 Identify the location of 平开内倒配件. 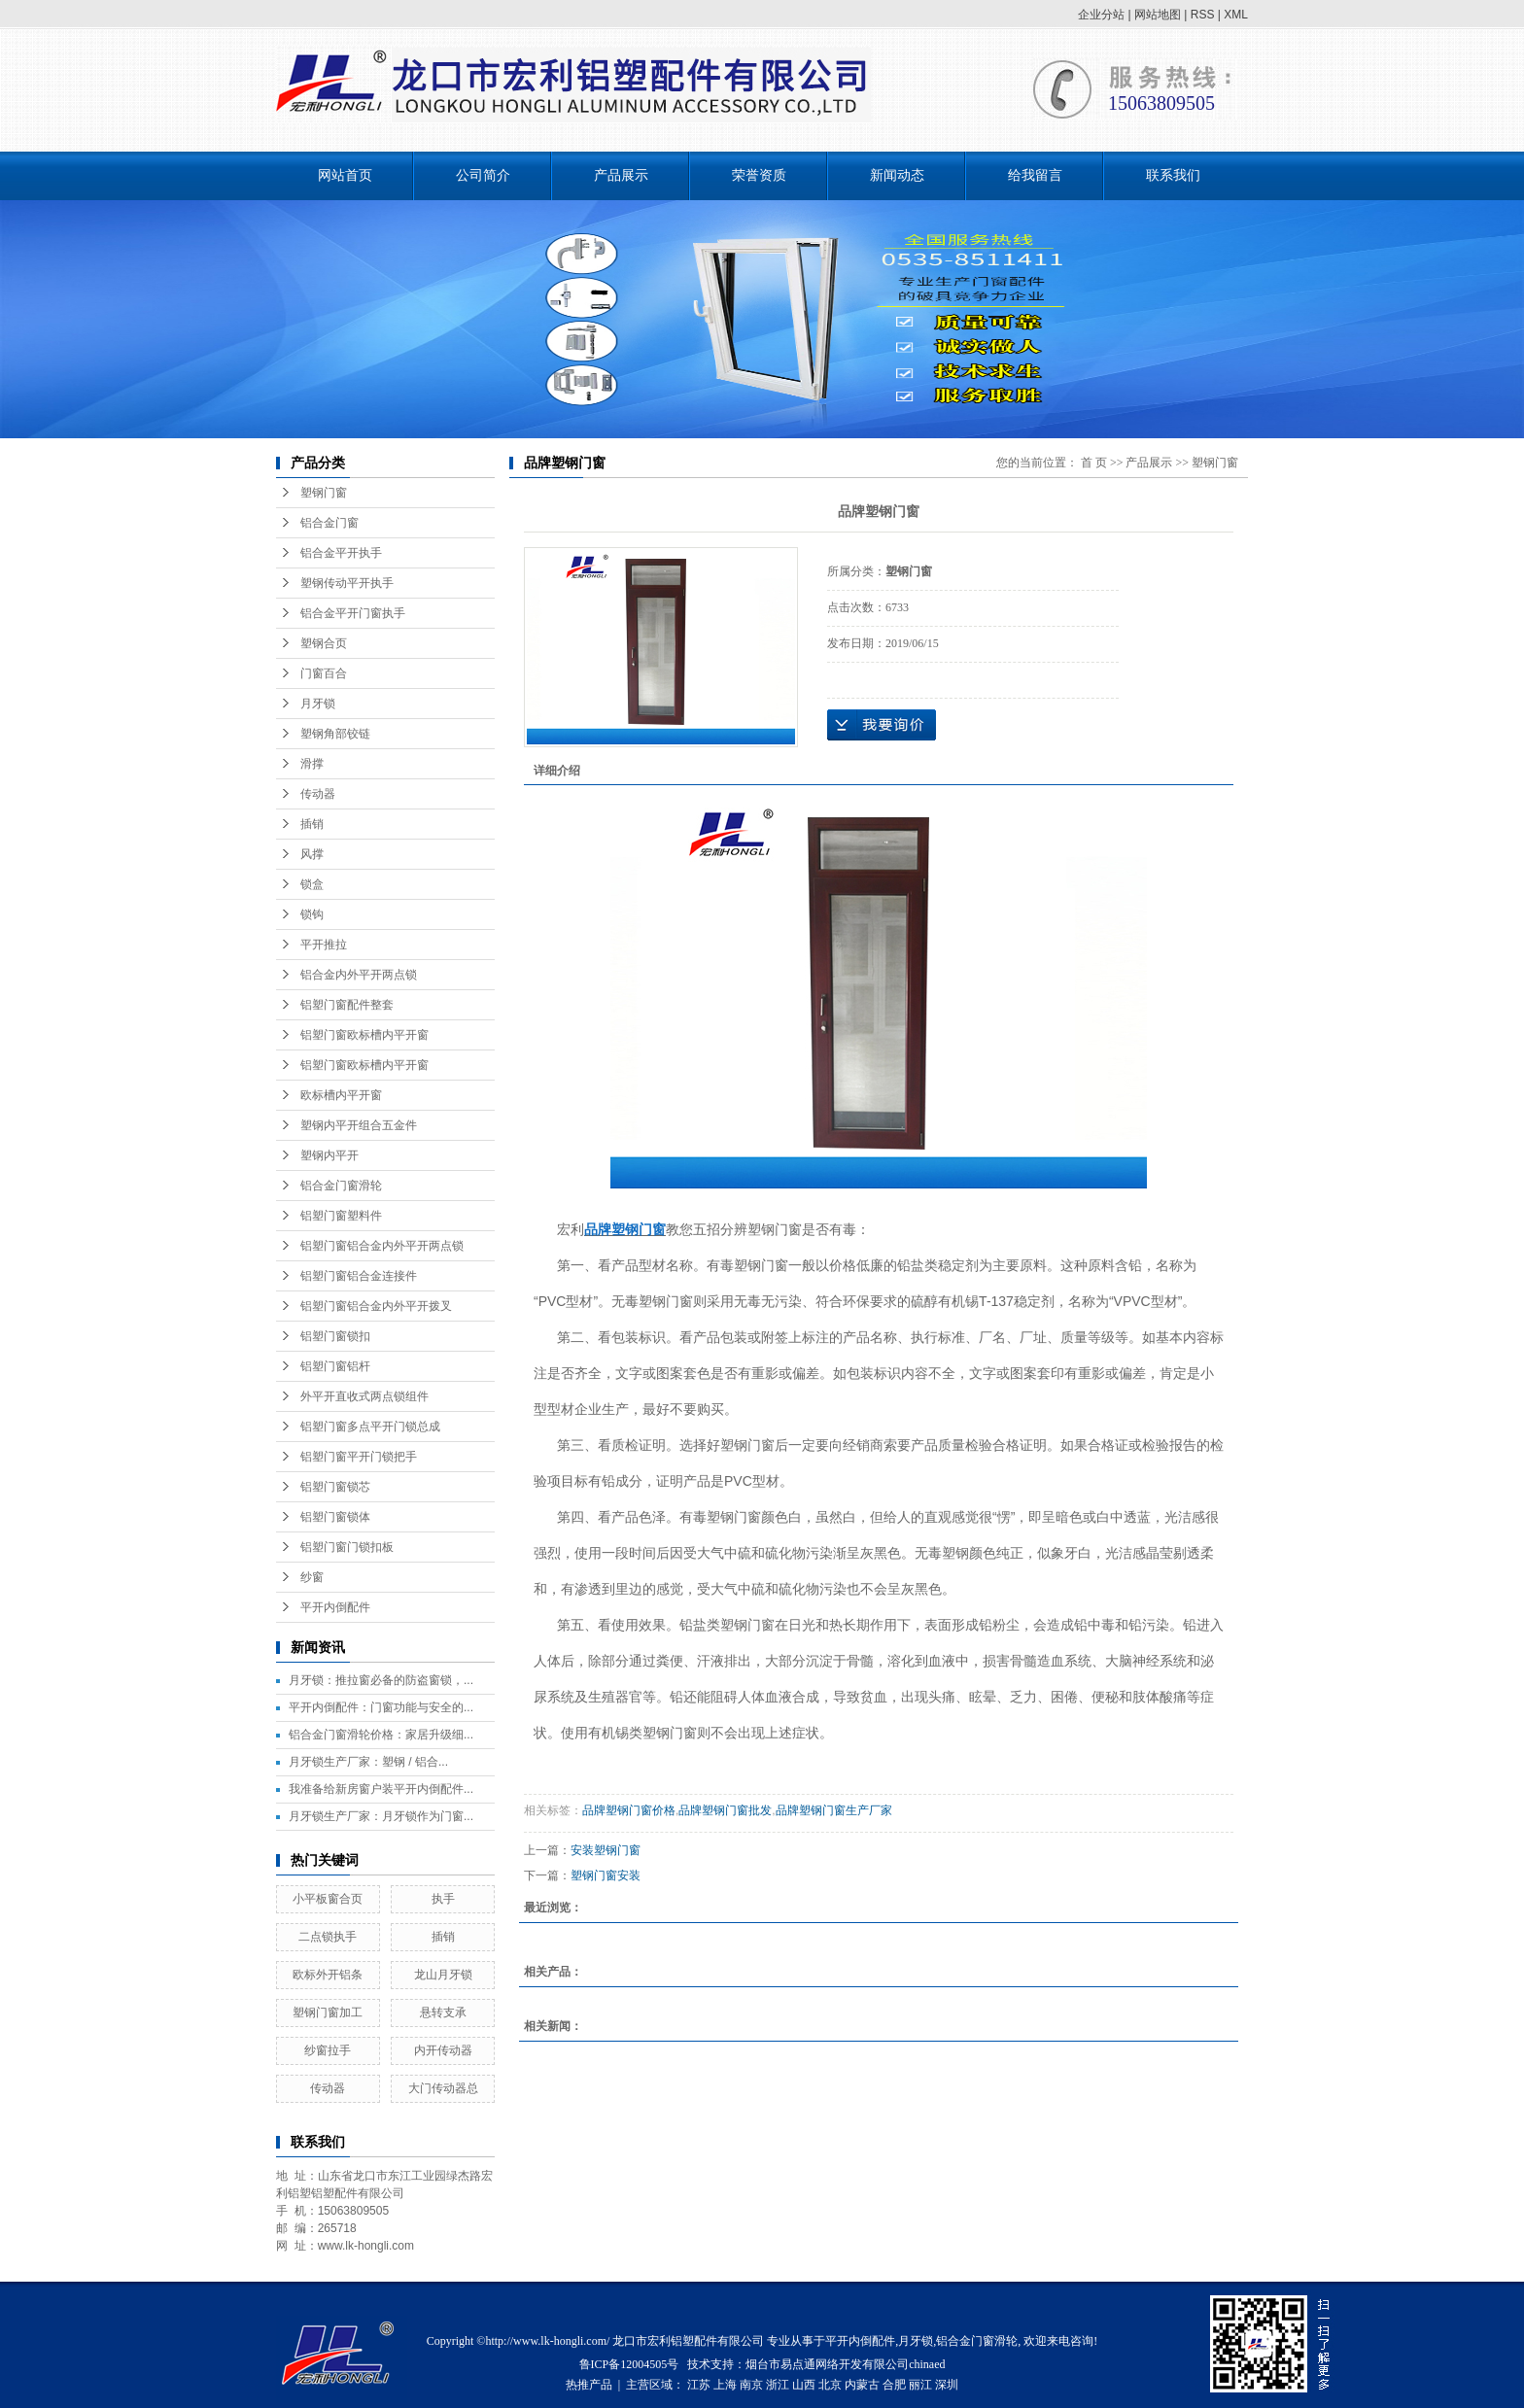
(335, 1607).